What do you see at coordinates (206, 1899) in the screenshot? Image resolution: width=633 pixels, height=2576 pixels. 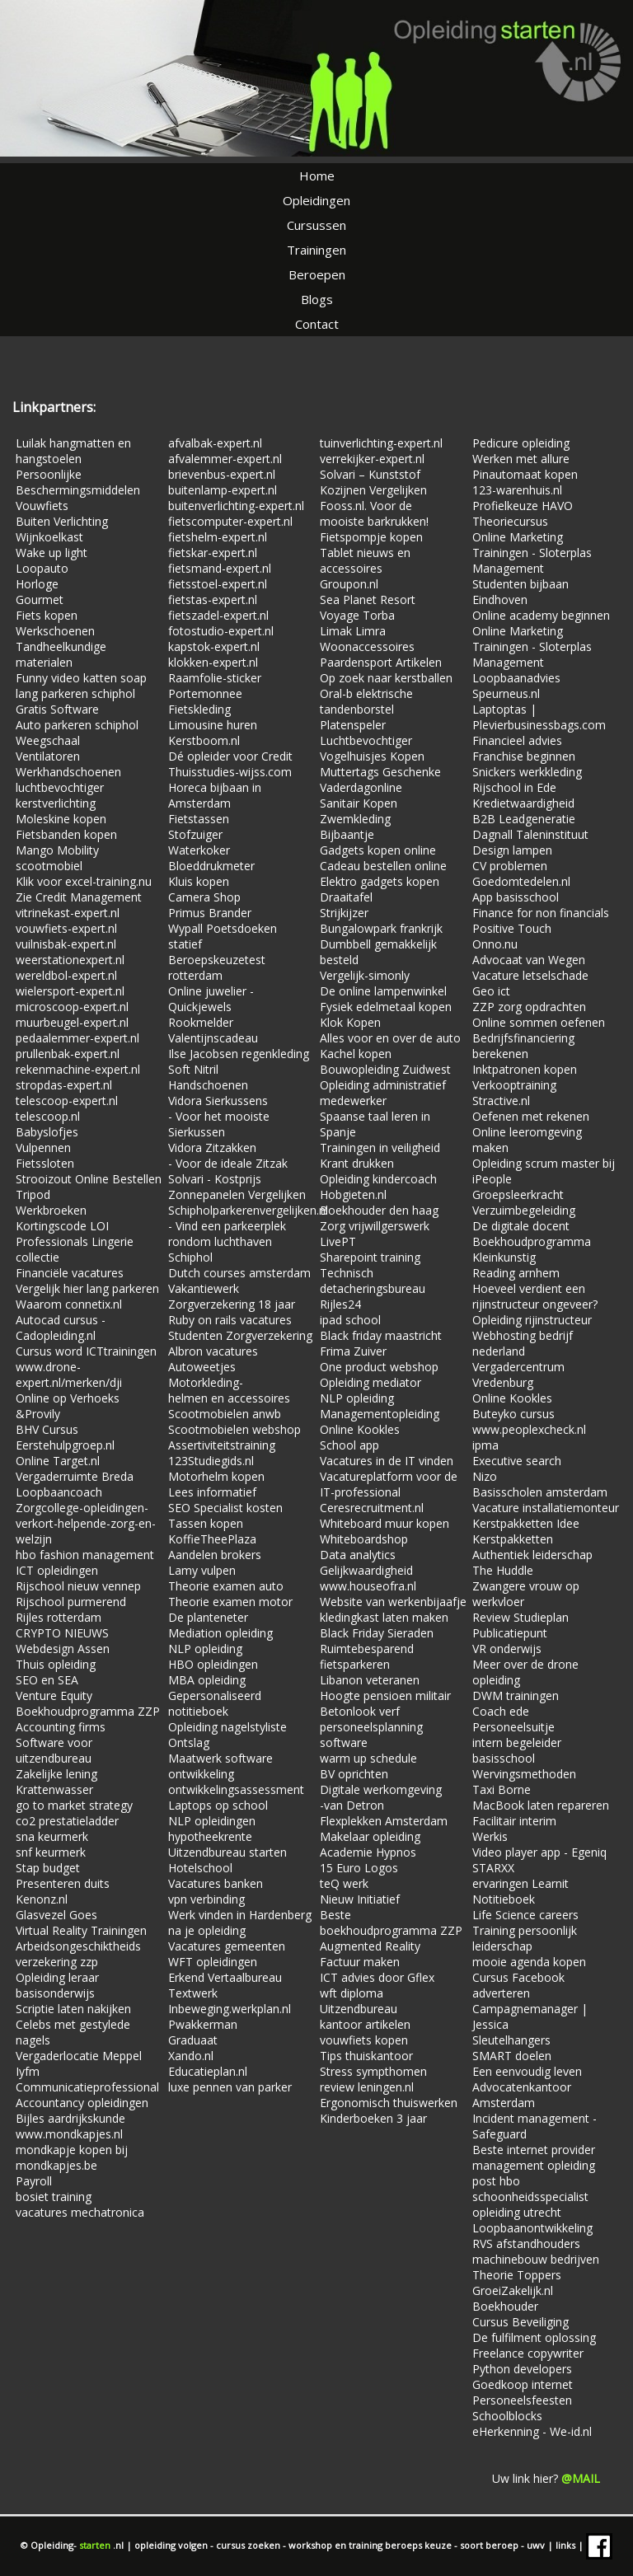 I see `vpn verbinding` at bounding box center [206, 1899].